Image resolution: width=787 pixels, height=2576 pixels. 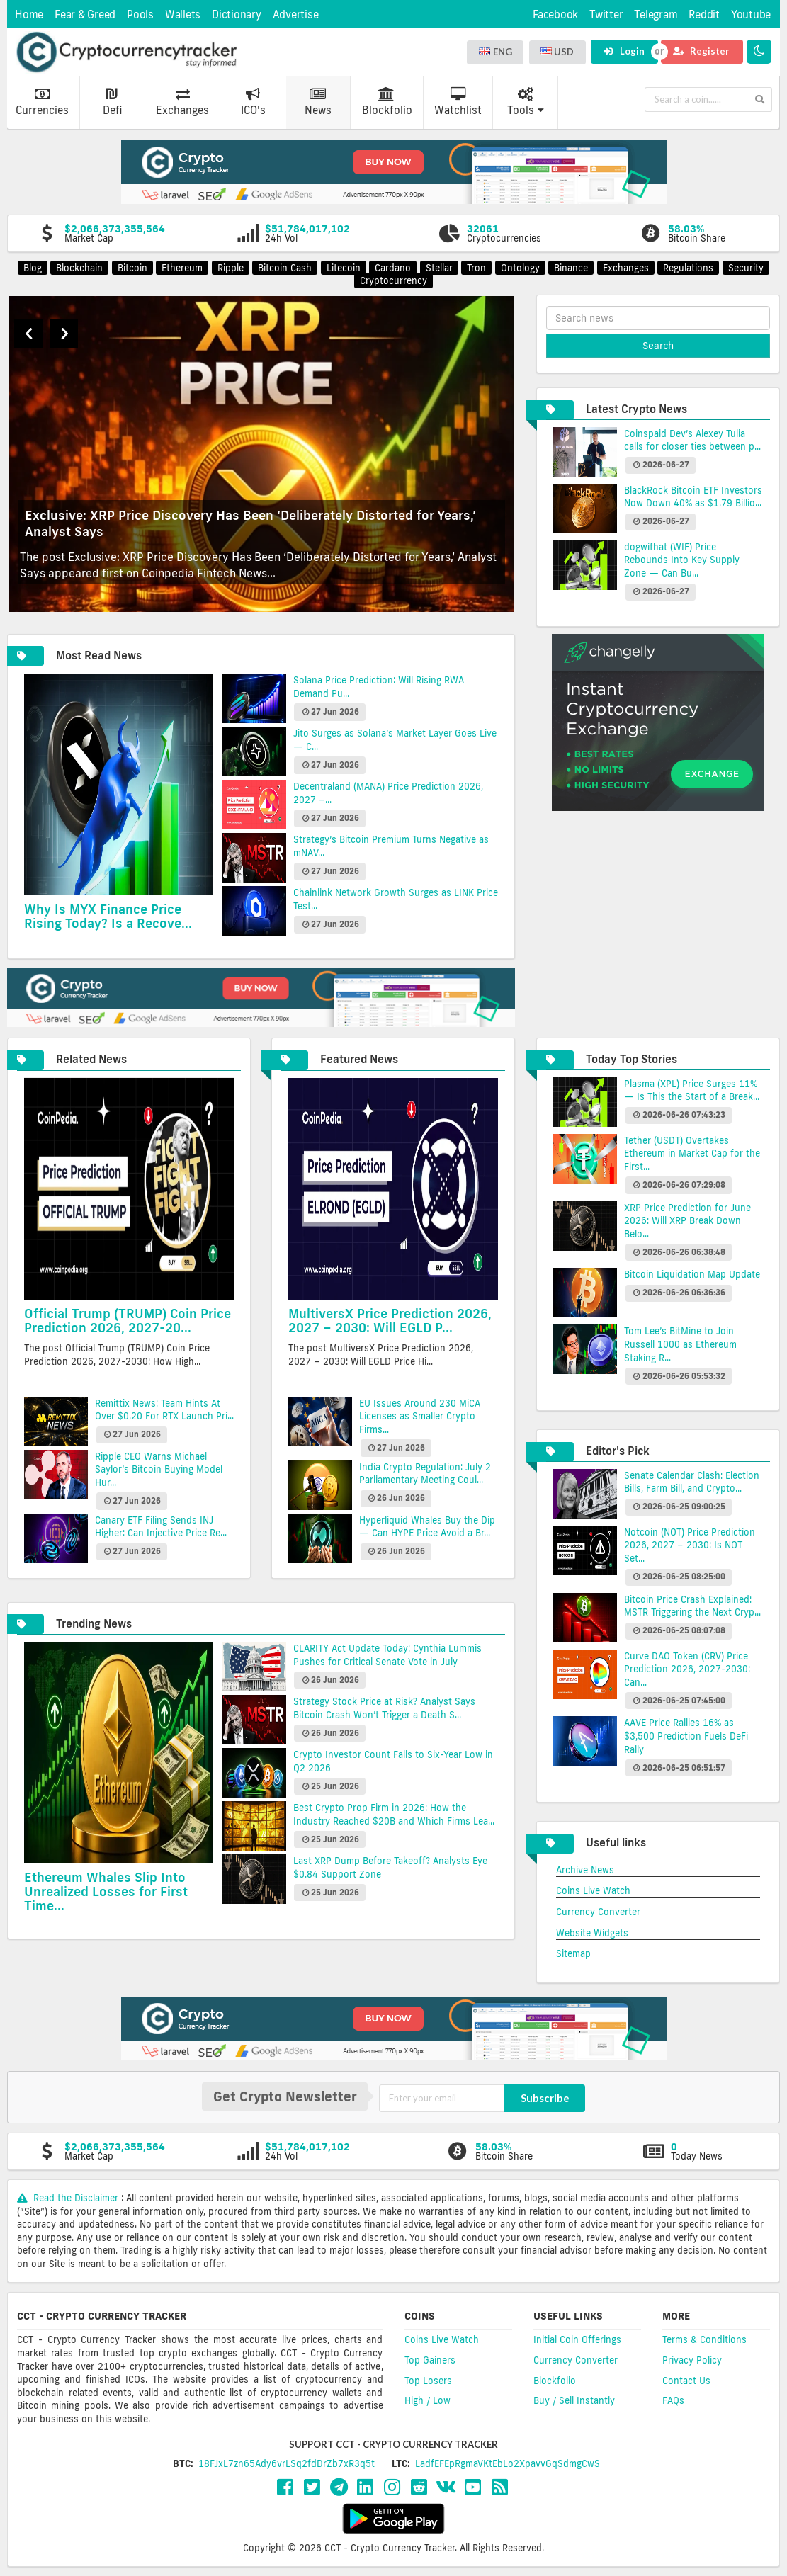 I want to click on Currencies, so click(x=42, y=102).